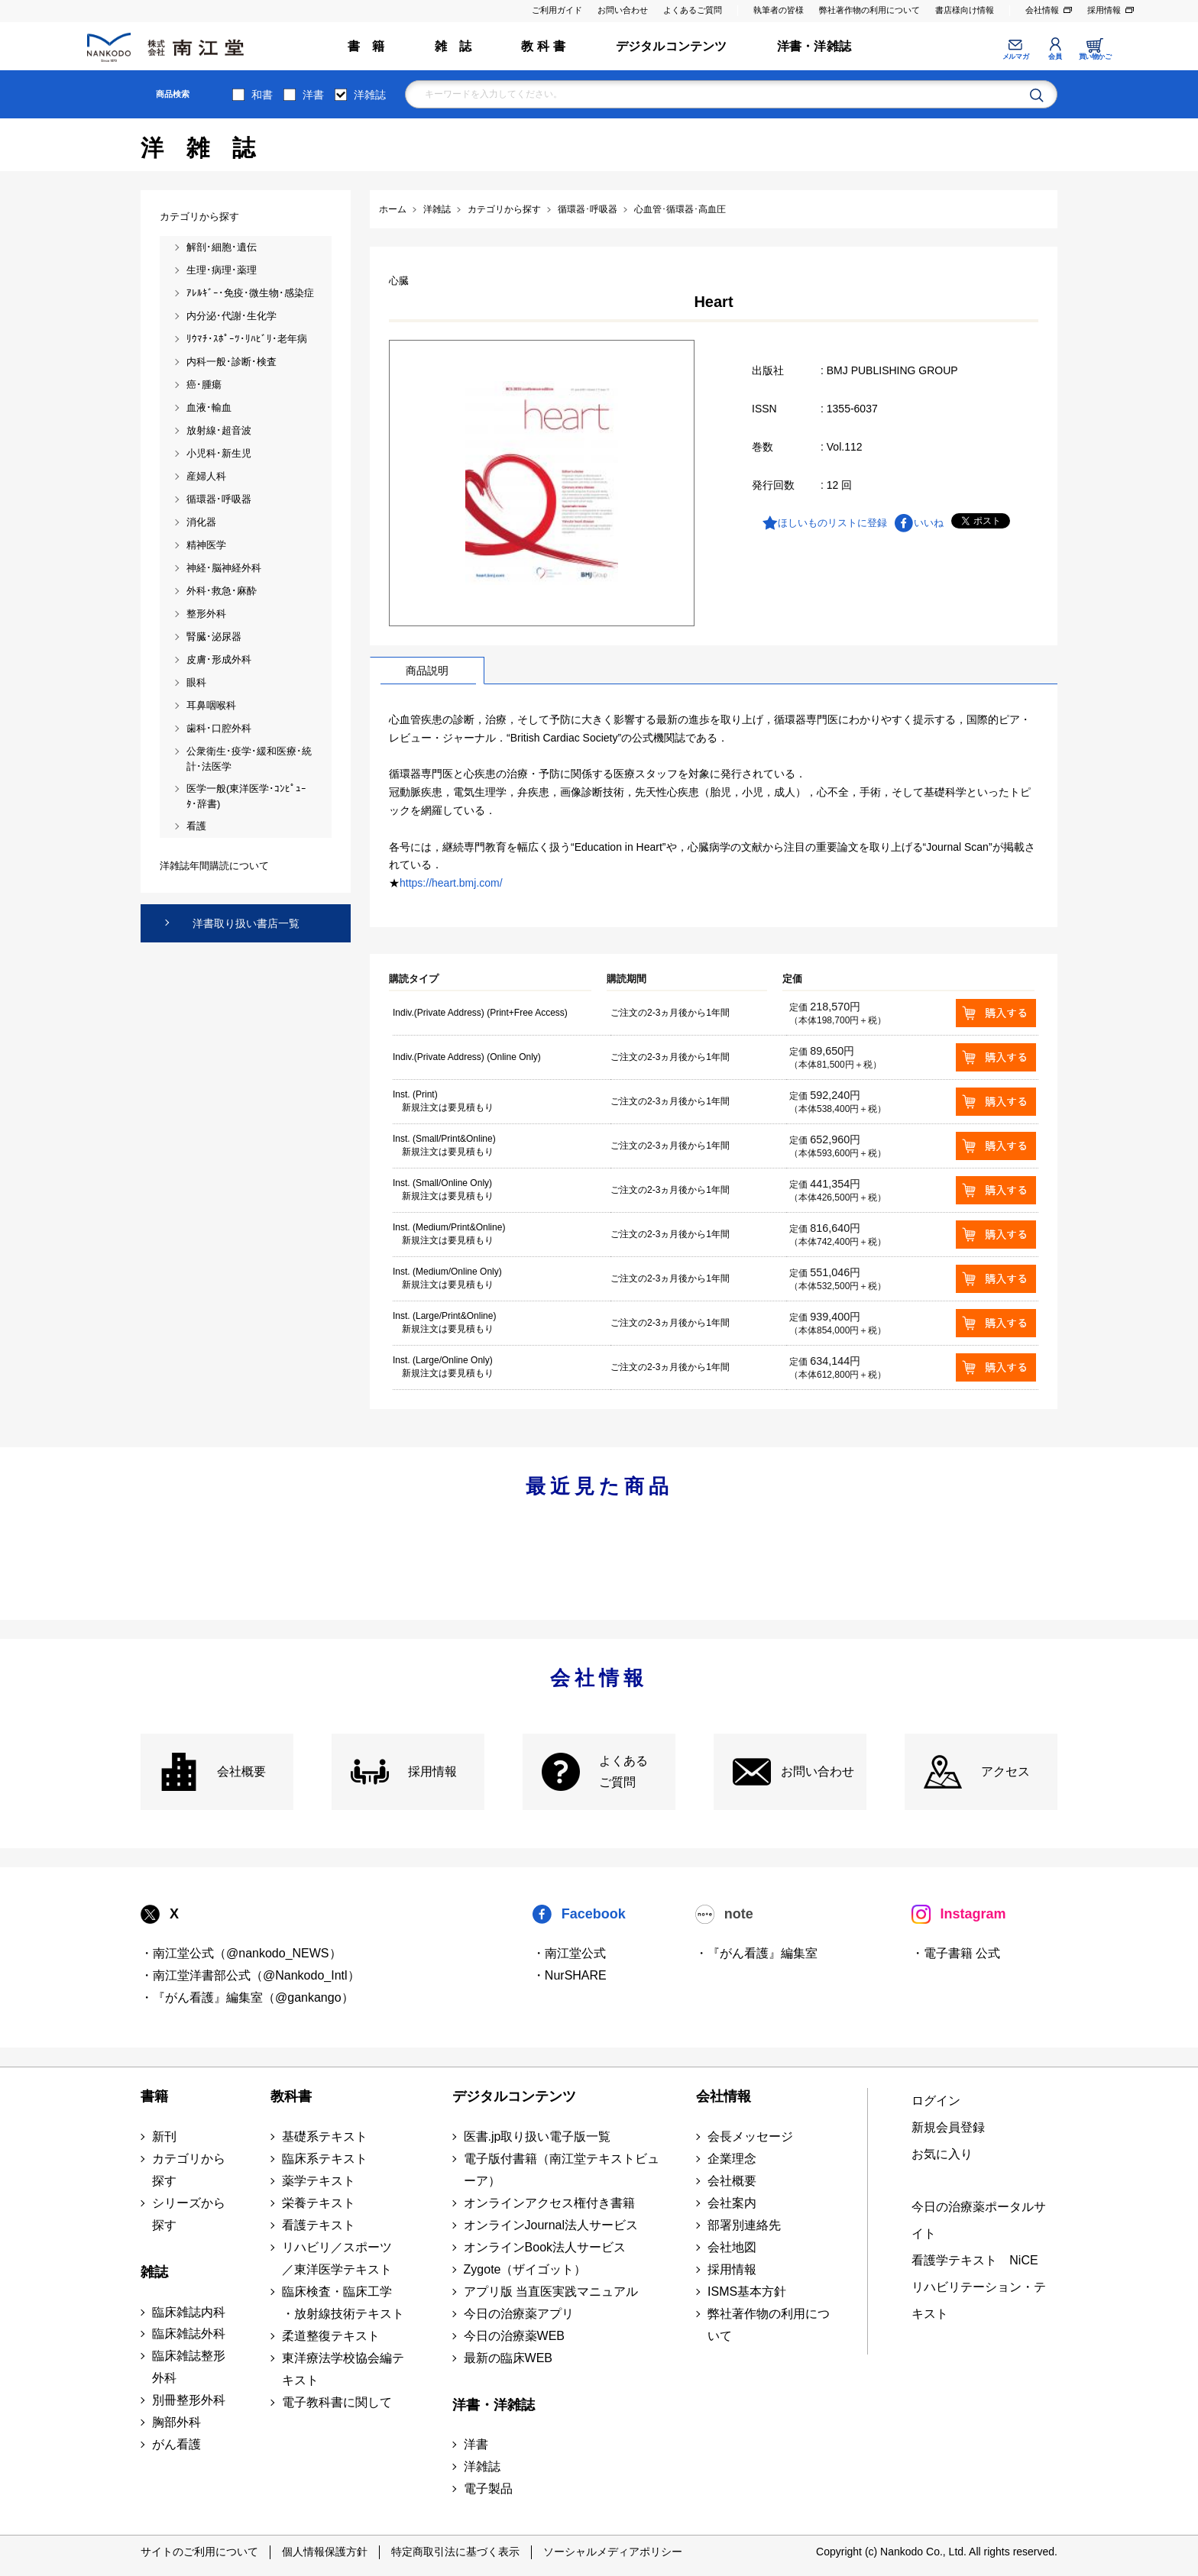  Describe the element at coordinates (366, 46) in the screenshot. I see `書 籍` at that location.